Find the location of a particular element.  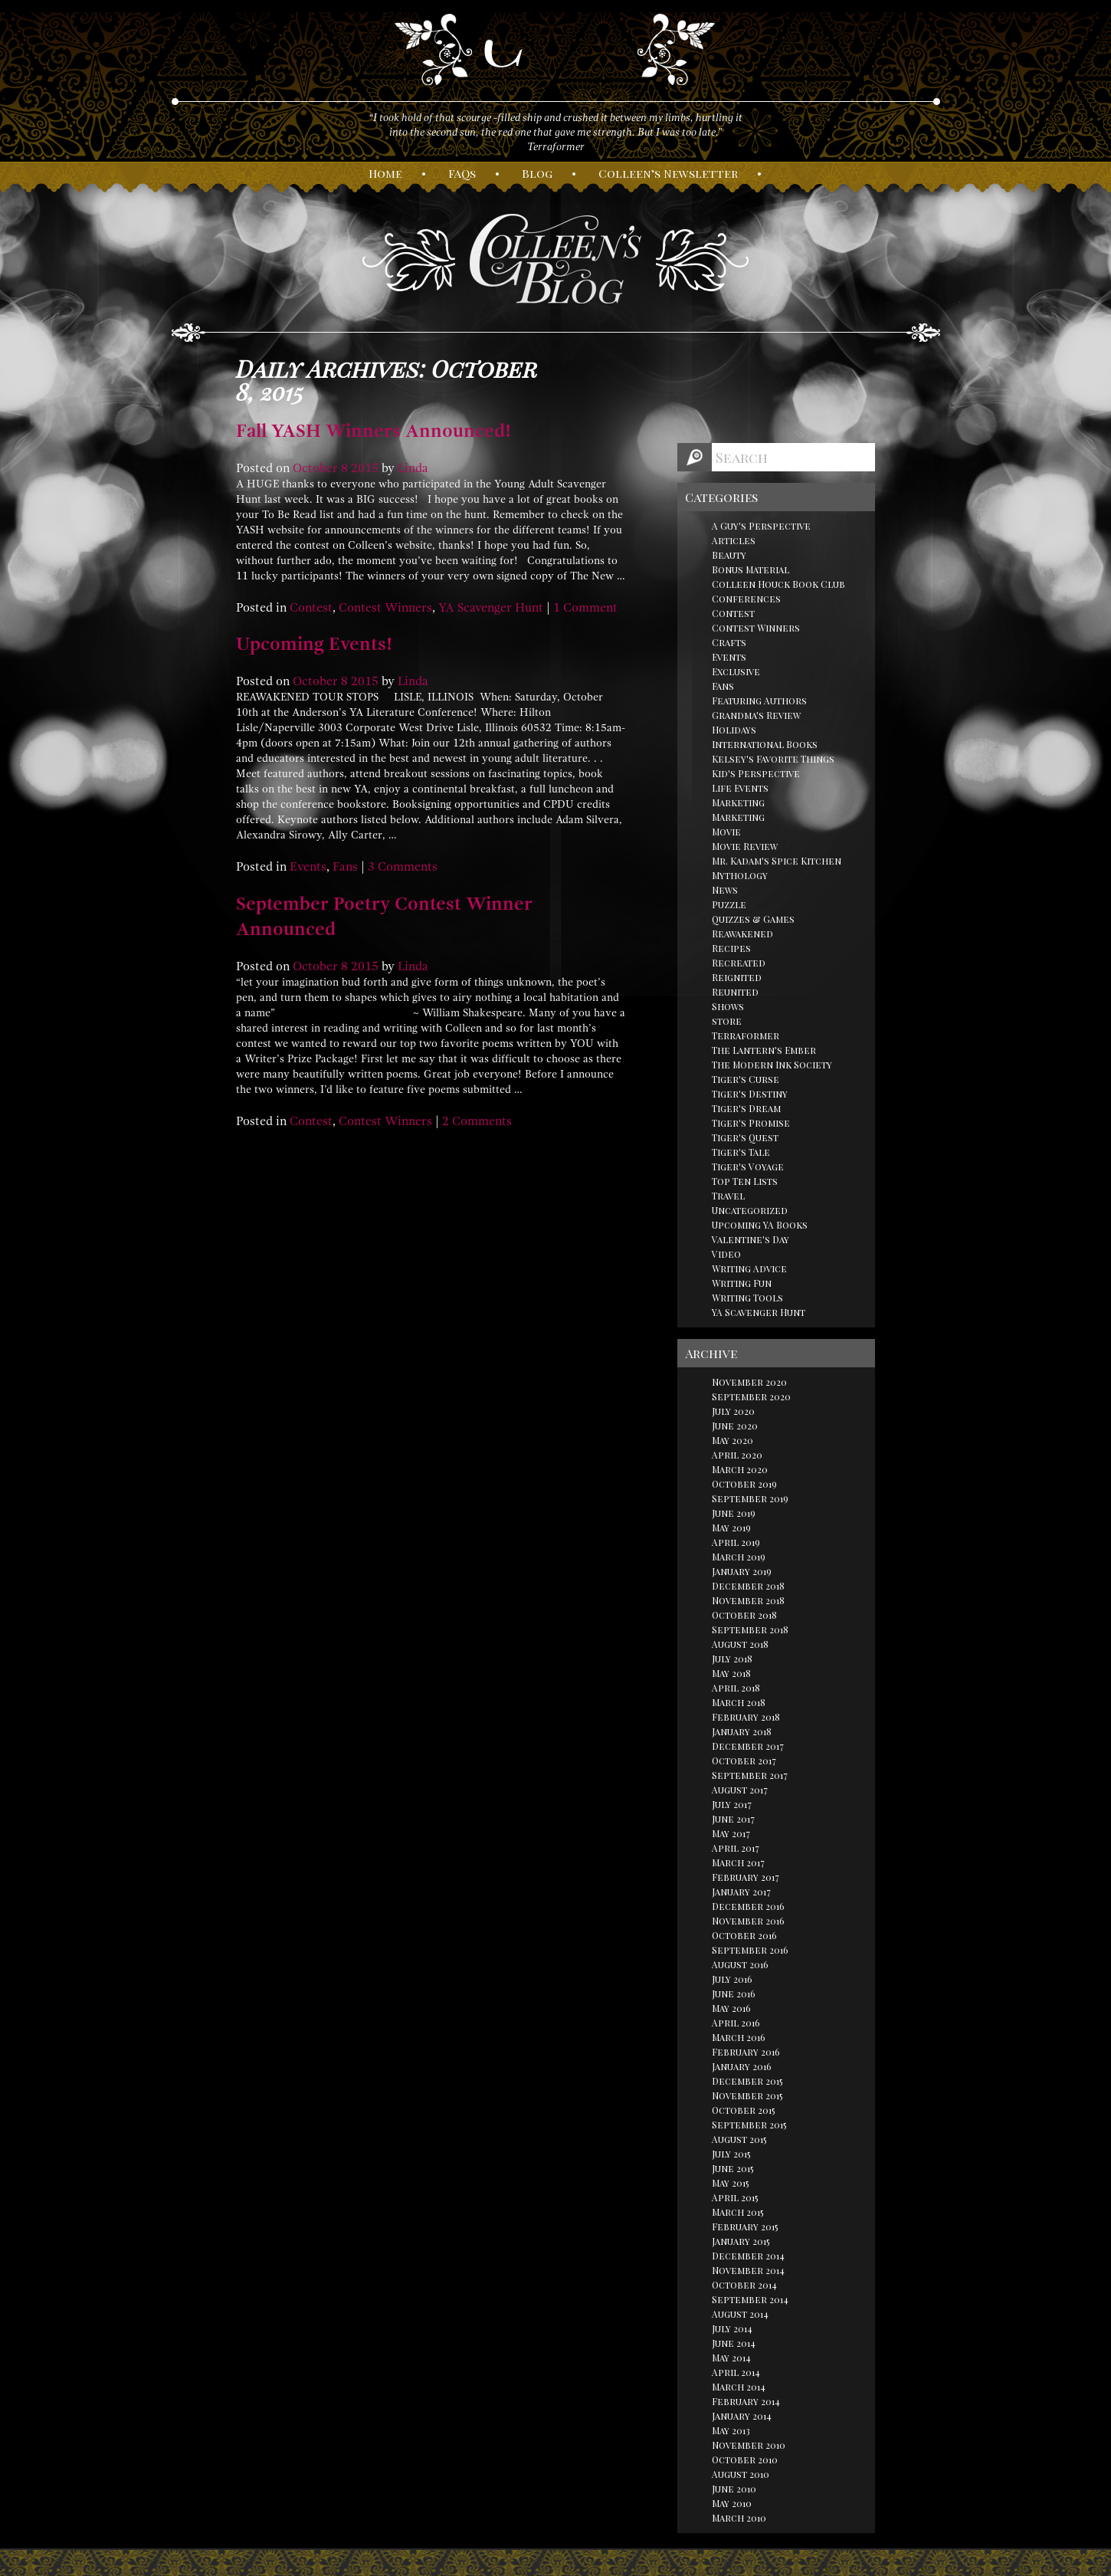

Recreated is located at coordinates (738, 963).